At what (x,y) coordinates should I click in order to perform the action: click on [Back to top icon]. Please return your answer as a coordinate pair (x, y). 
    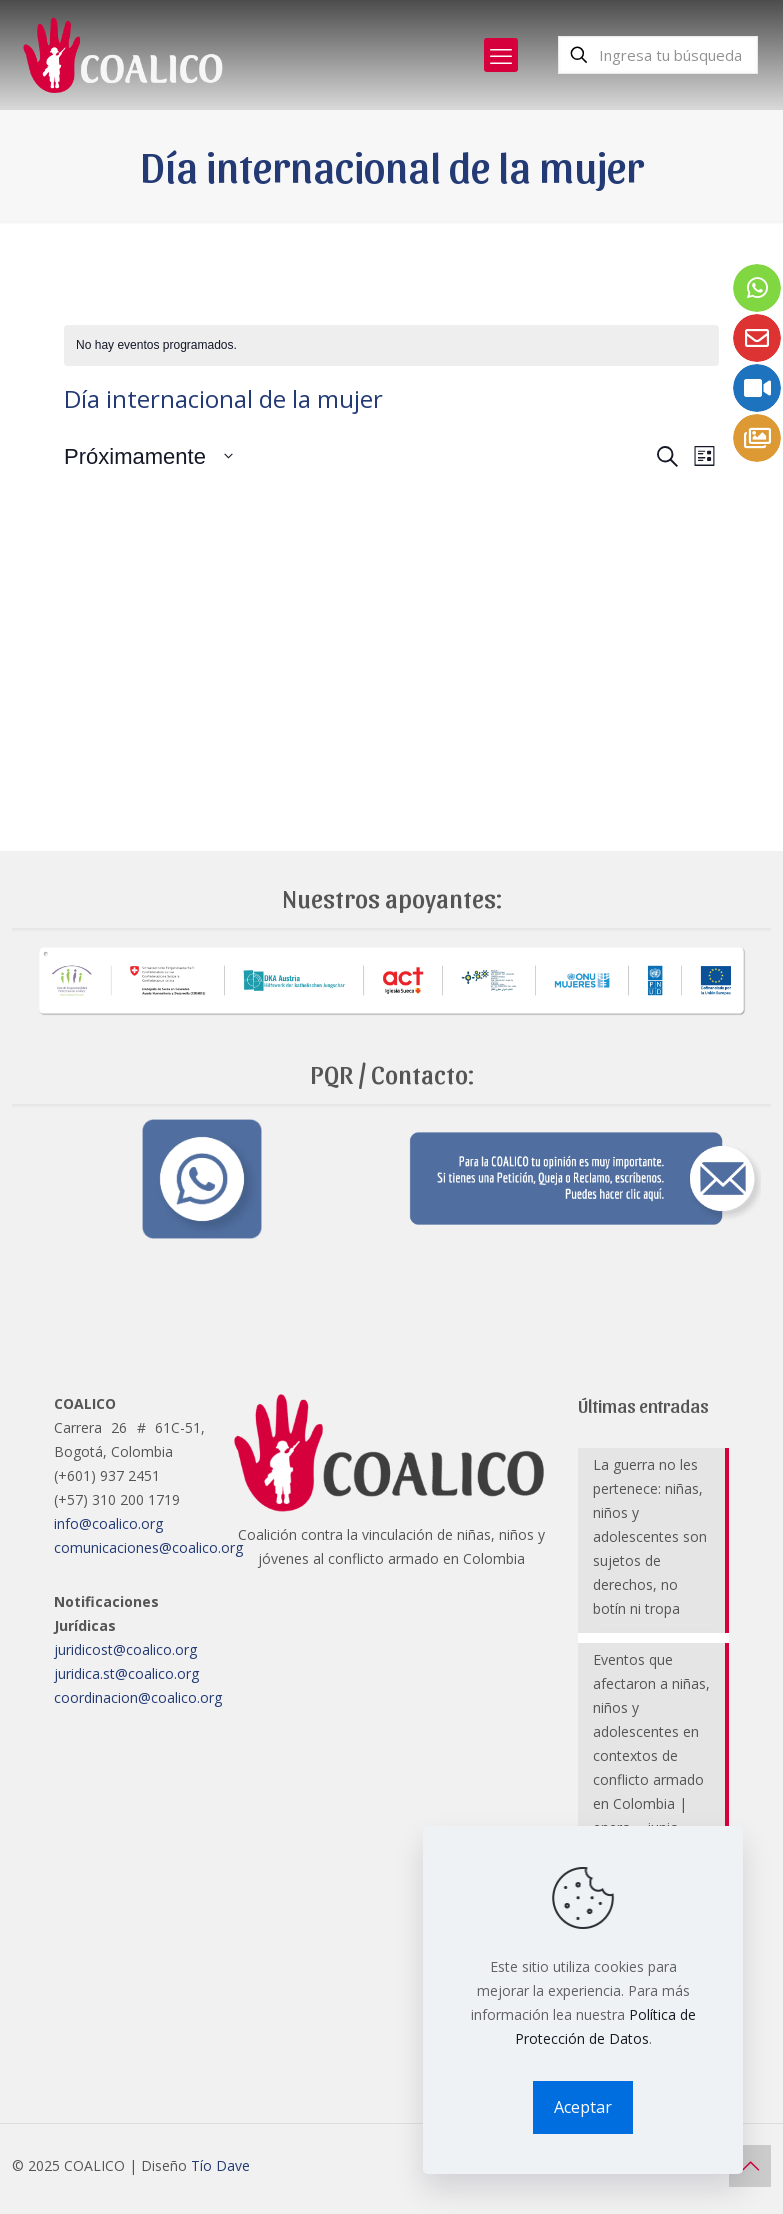
    Looking at the image, I should click on (750, 2166).